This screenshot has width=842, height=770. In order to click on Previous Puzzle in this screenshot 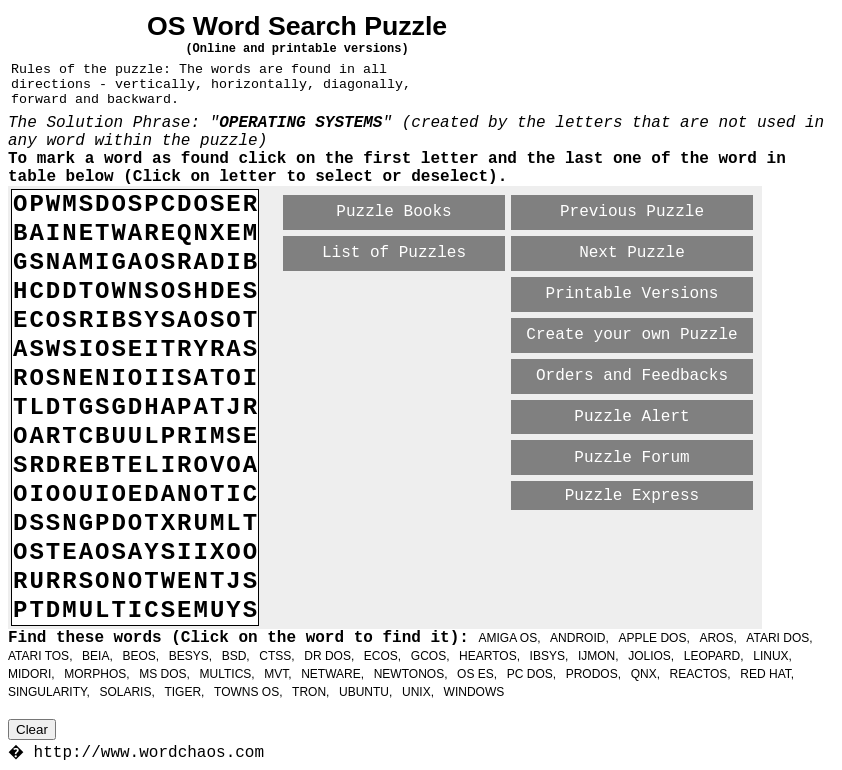, I will do `click(632, 212)`.